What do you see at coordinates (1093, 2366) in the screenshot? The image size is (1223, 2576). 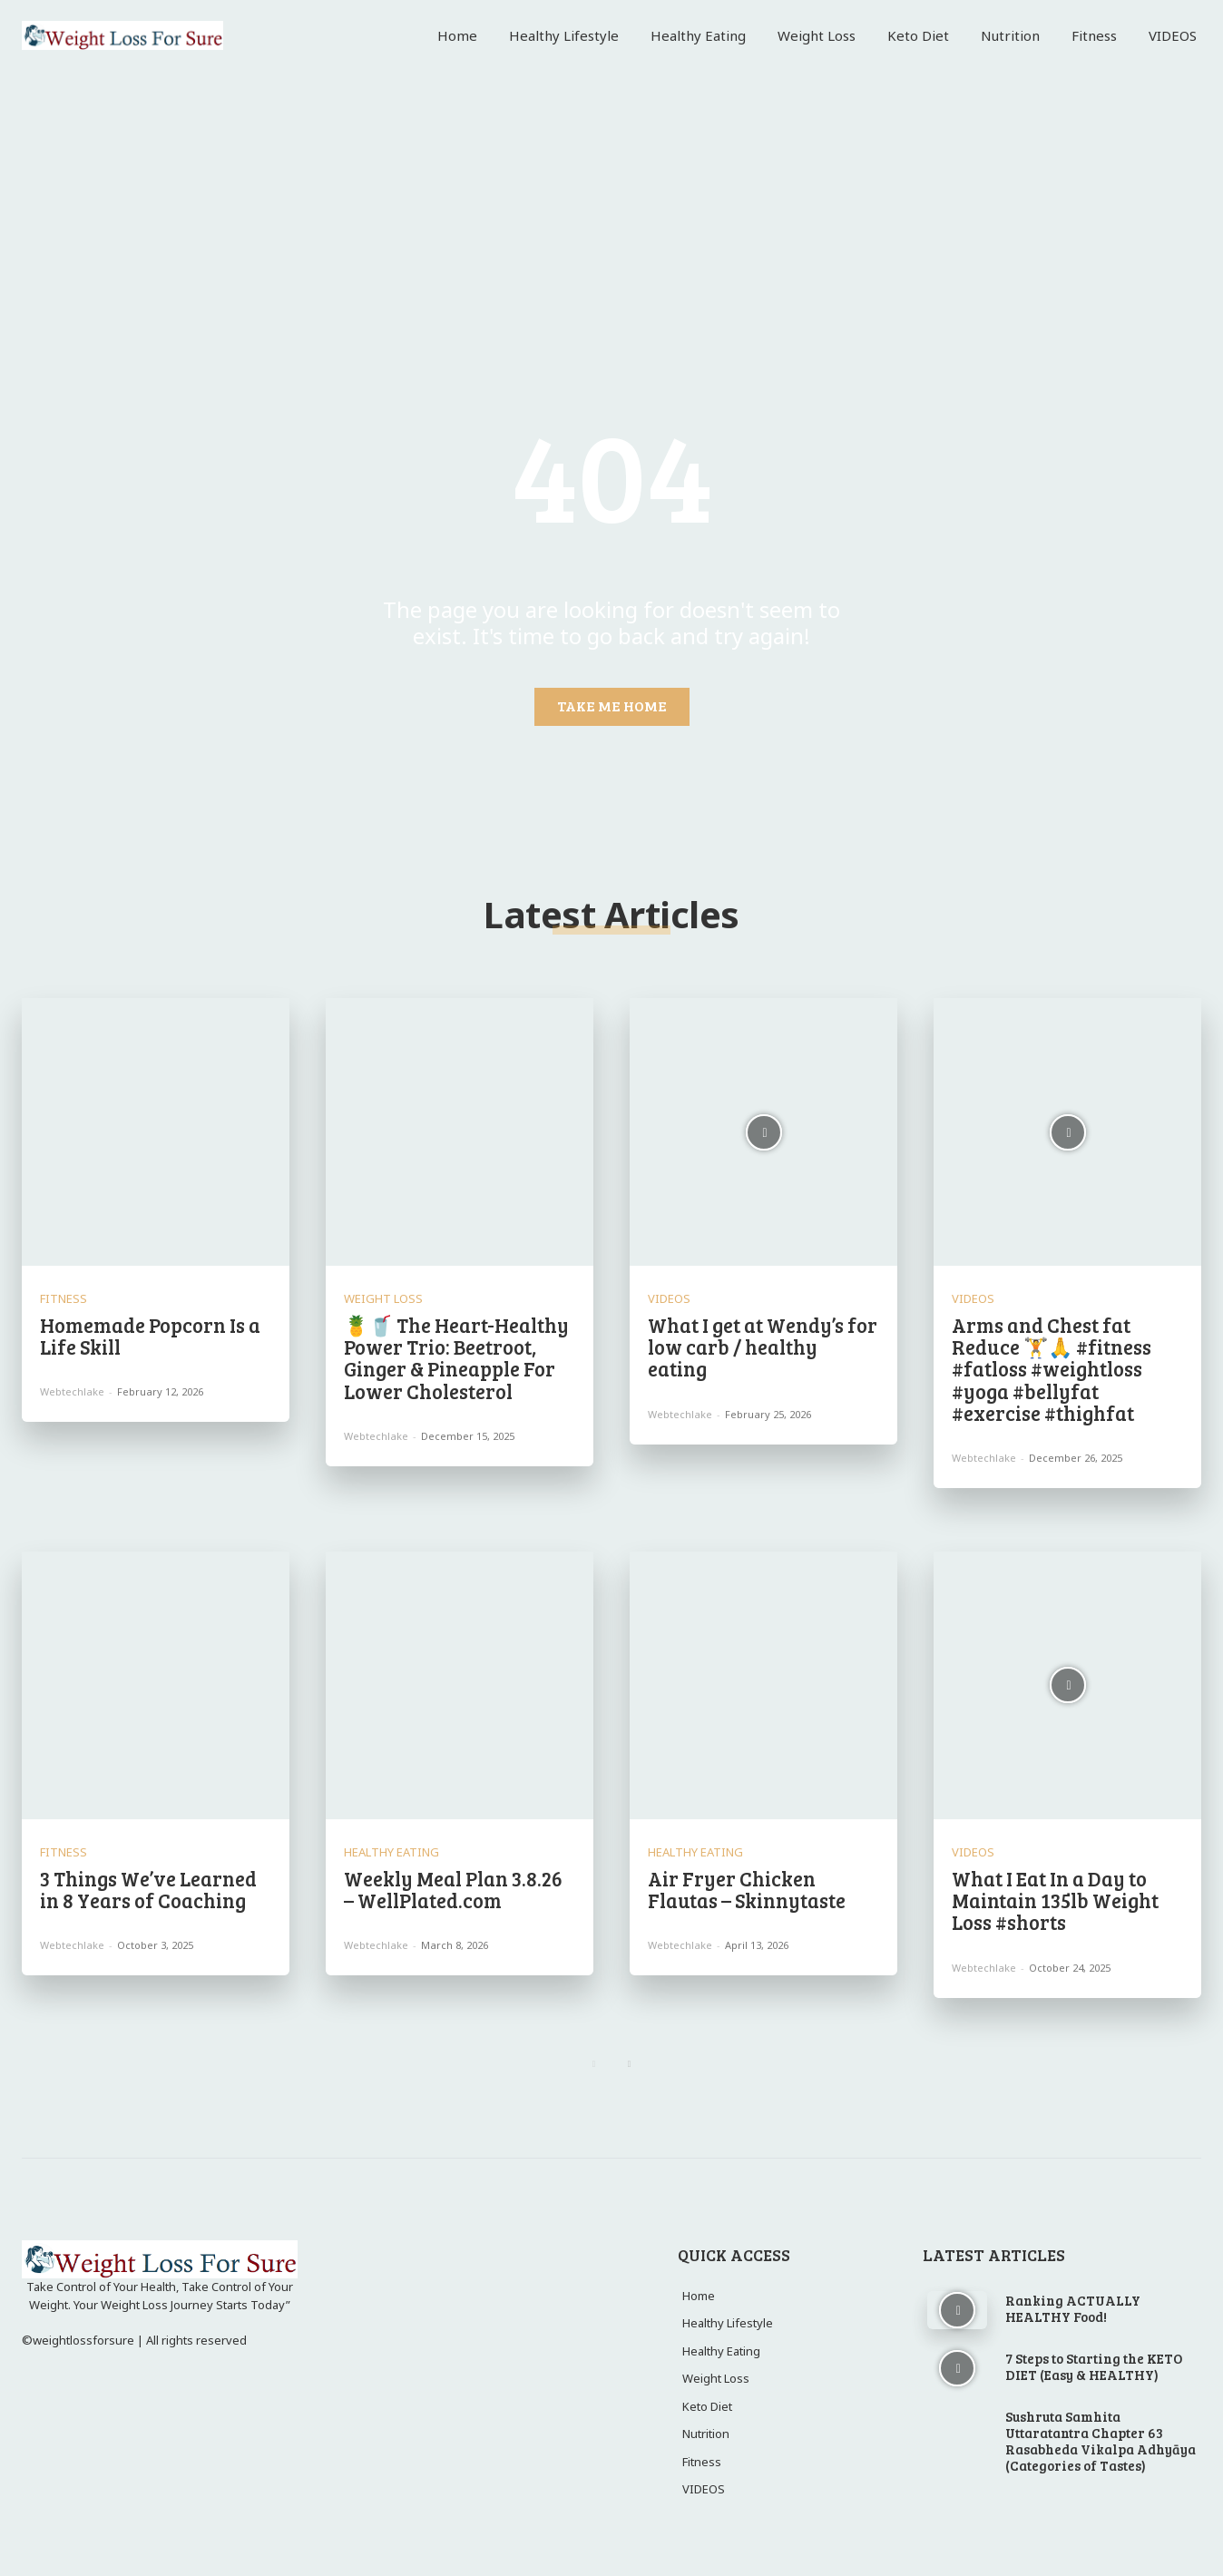 I see `7 Steps to Starting the KETO DIET (Easy & HEALTHY)` at bounding box center [1093, 2366].